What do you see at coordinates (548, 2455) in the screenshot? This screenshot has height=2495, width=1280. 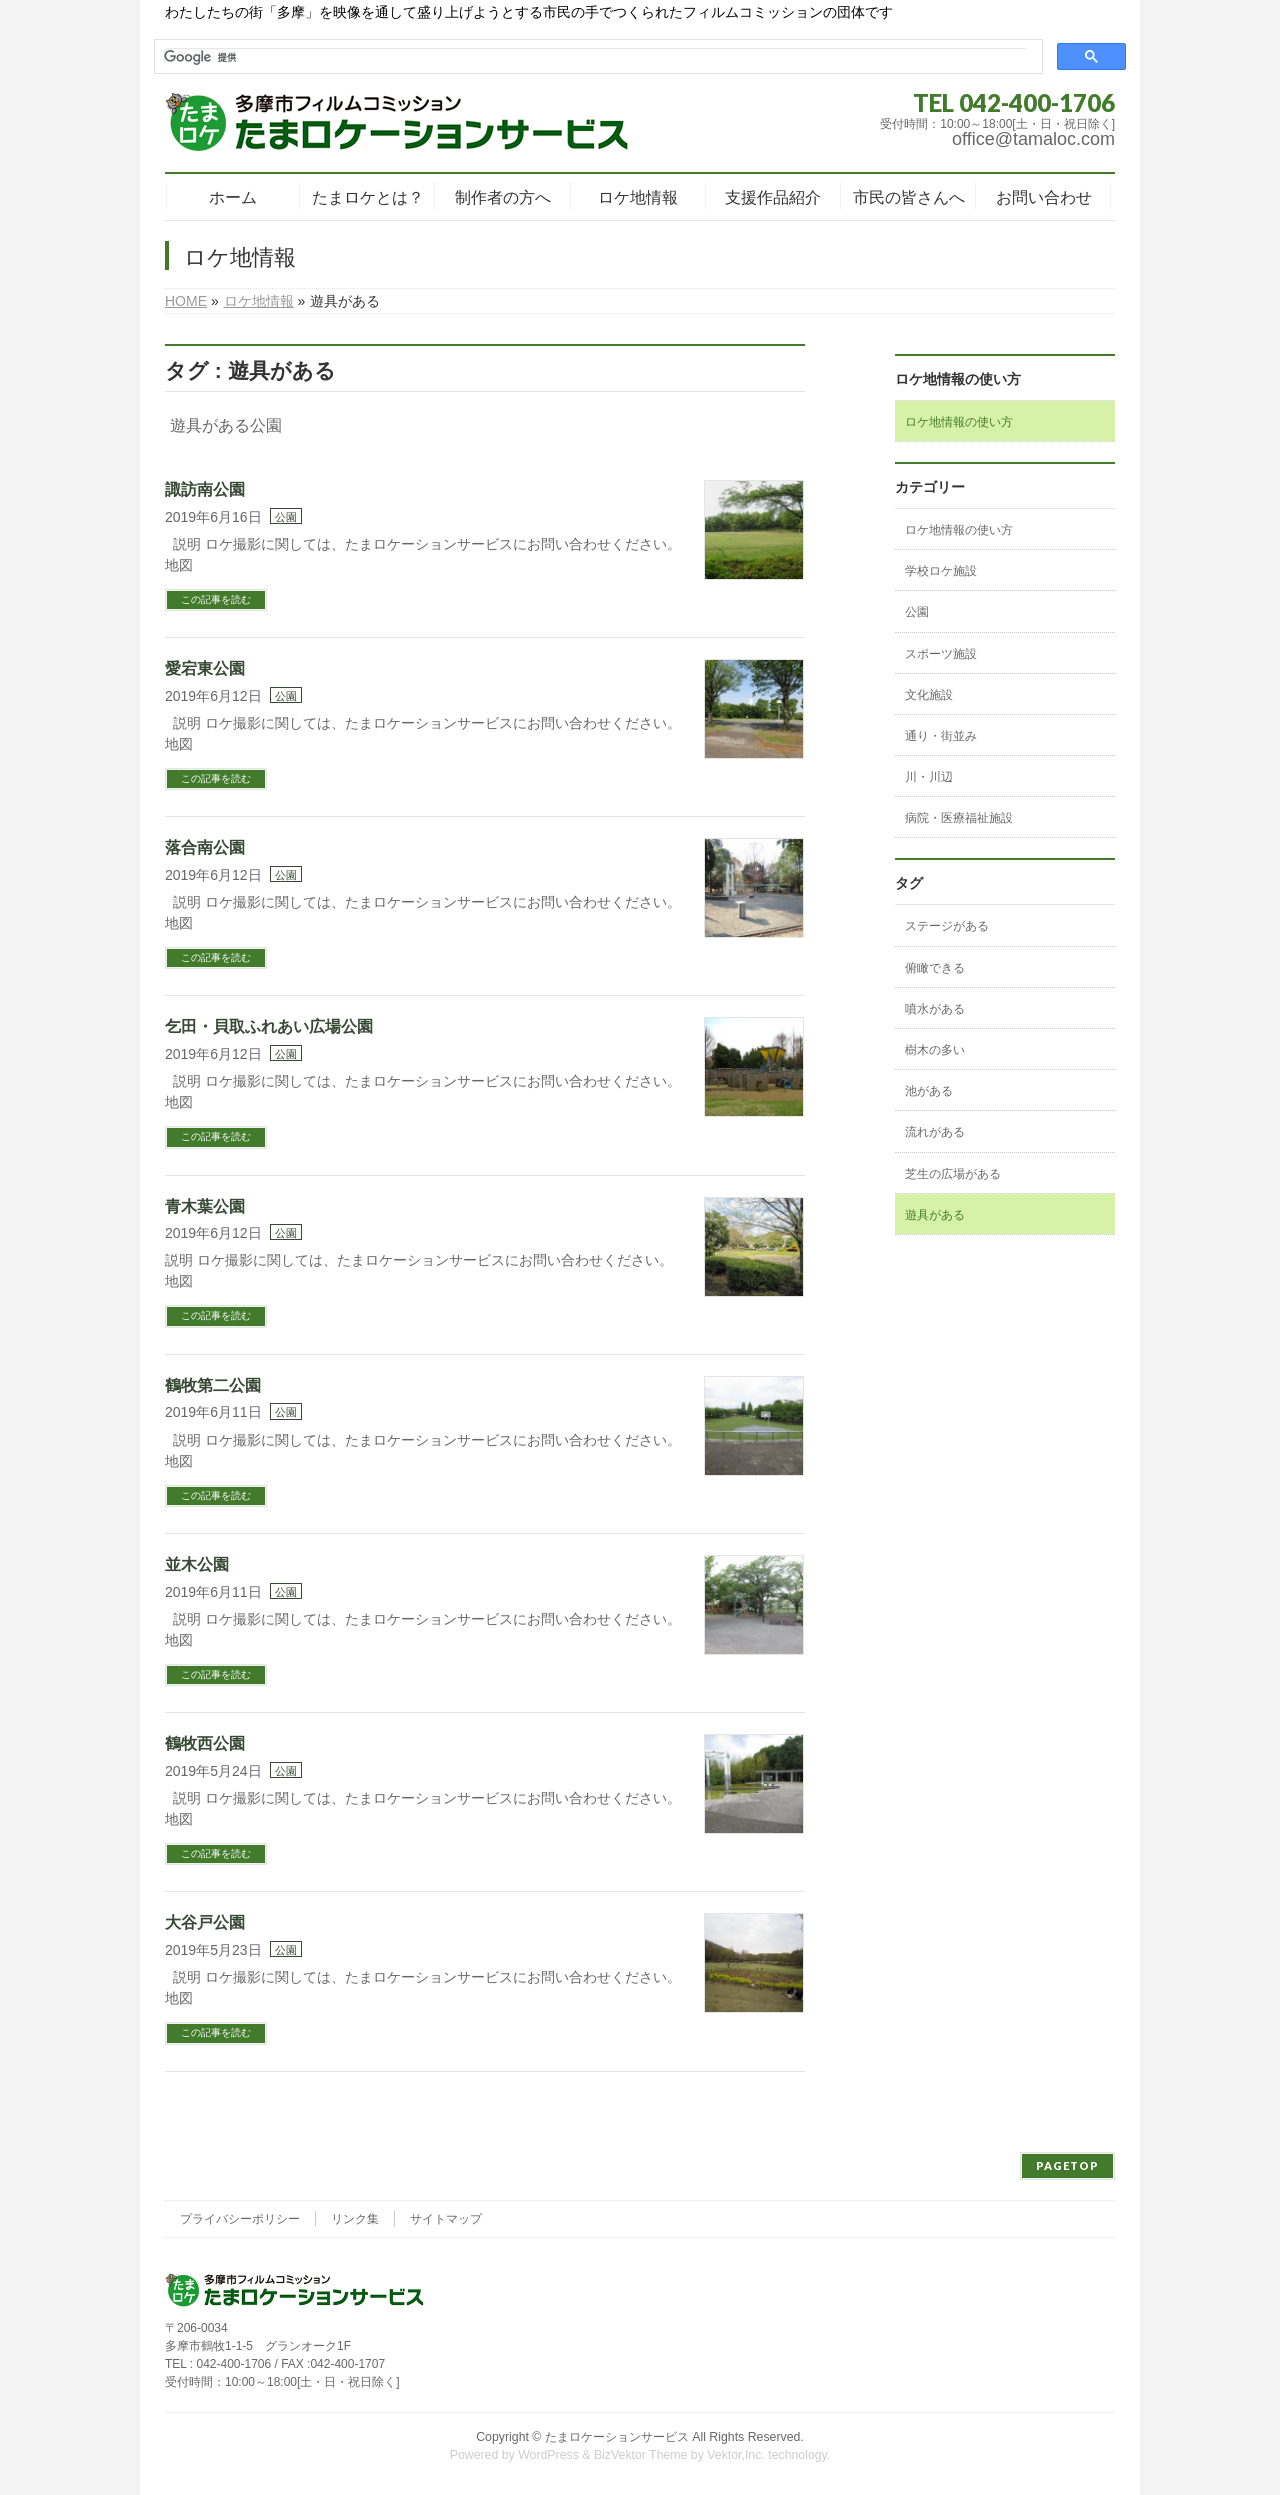 I see `WordPress` at bounding box center [548, 2455].